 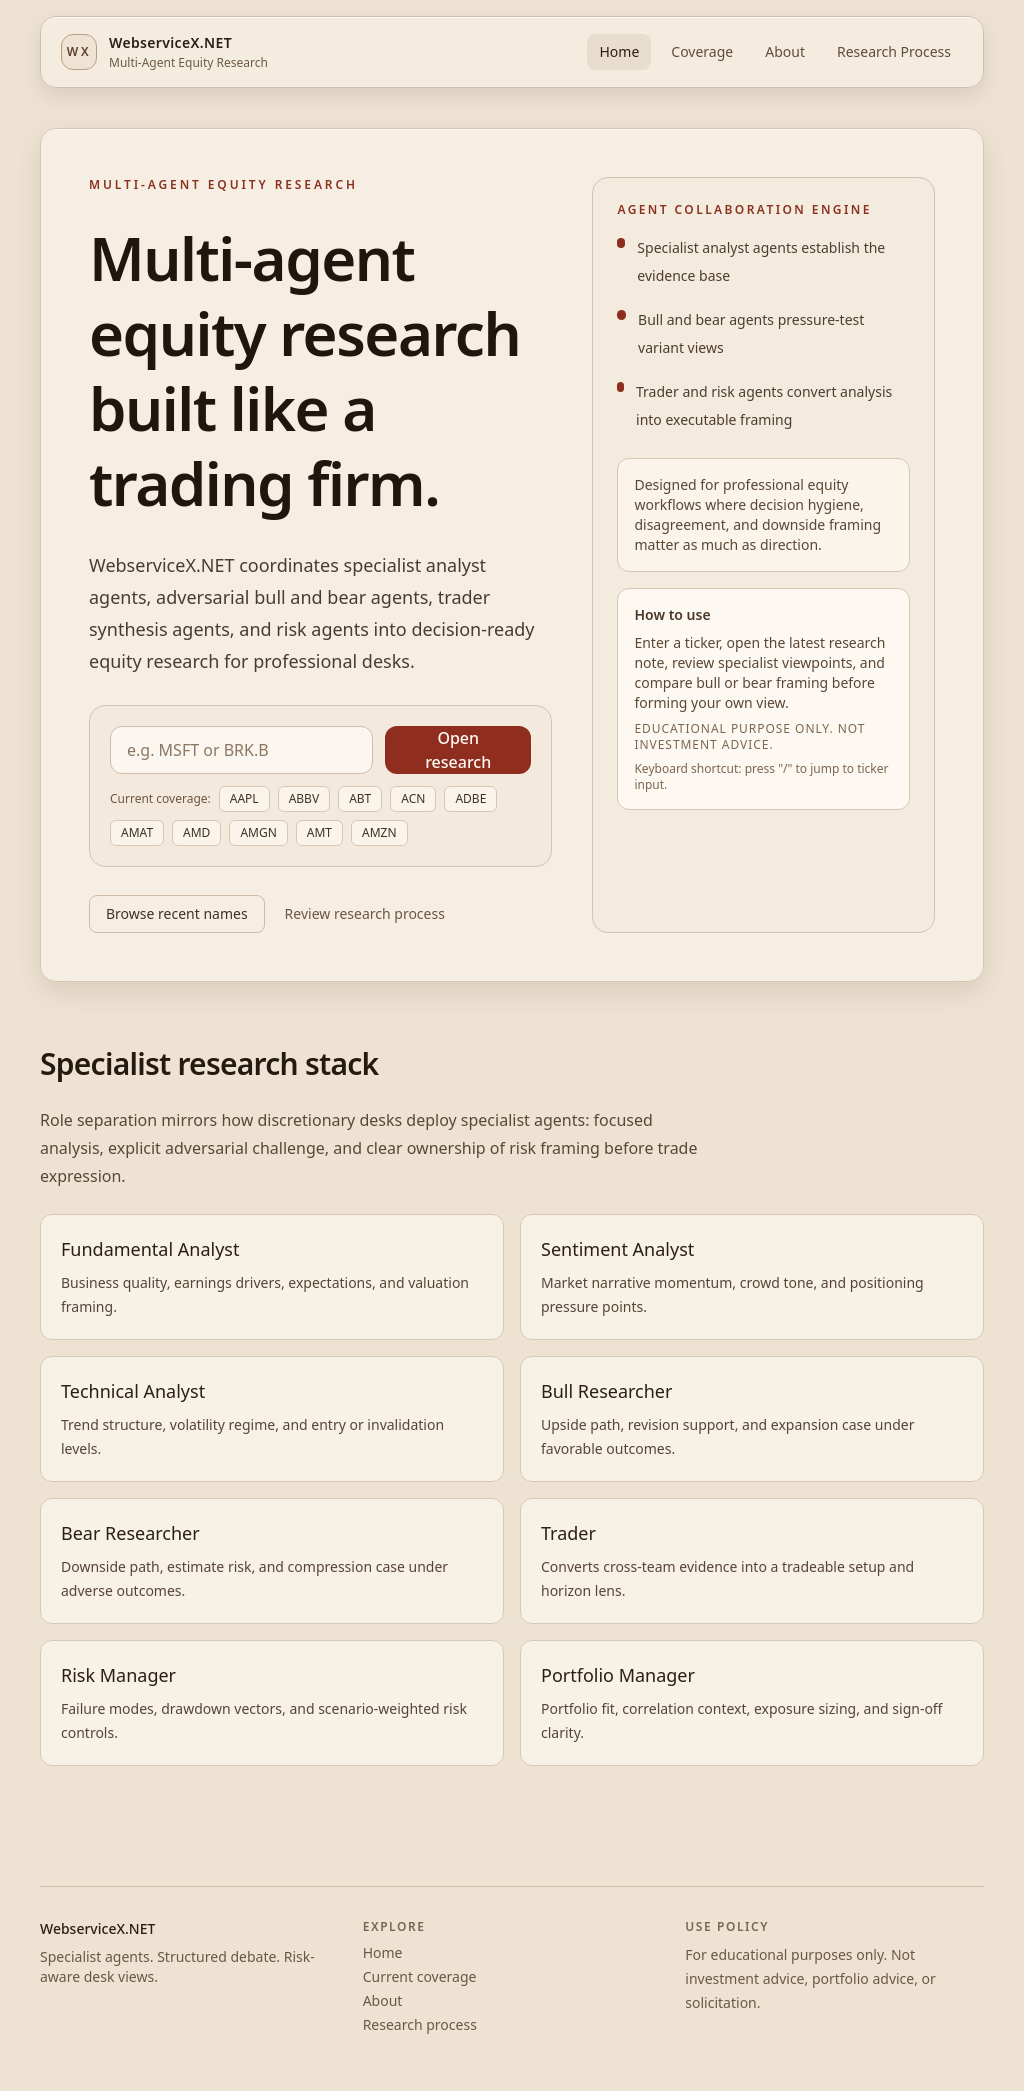 What do you see at coordinates (304, 798) in the screenshot?
I see `ABBV` at bounding box center [304, 798].